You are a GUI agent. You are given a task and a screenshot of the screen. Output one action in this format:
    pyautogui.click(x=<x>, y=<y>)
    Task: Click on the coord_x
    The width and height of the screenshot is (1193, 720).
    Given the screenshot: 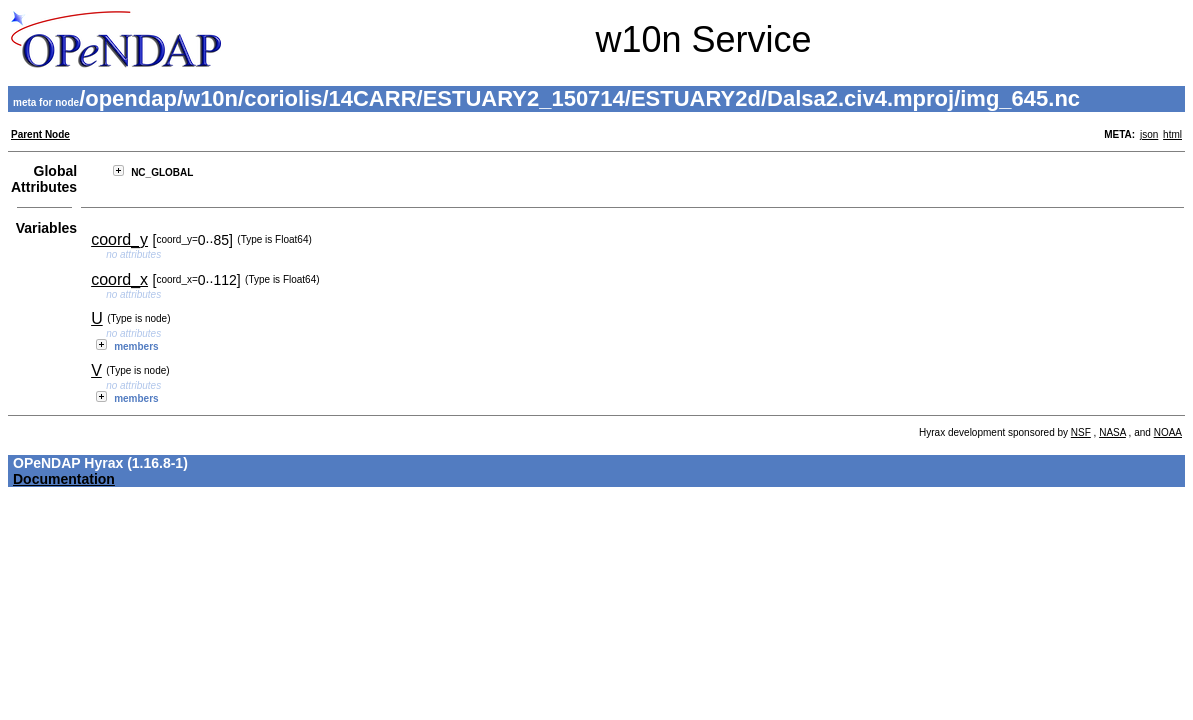 What is the action you would take?
    pyautogui.click(x=119, y=279)
    